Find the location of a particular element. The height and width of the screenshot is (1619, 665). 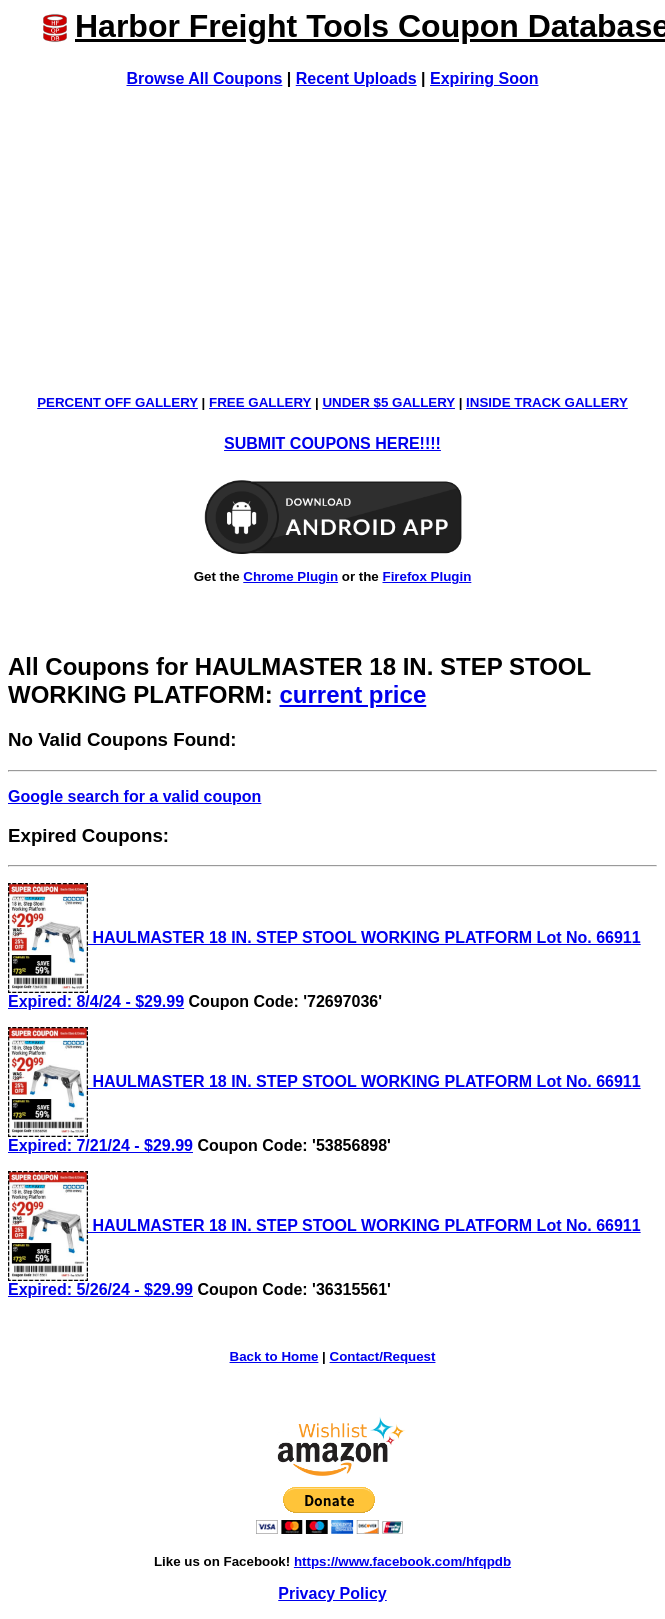

Expiring Soon is located at coordinates (484, 78).